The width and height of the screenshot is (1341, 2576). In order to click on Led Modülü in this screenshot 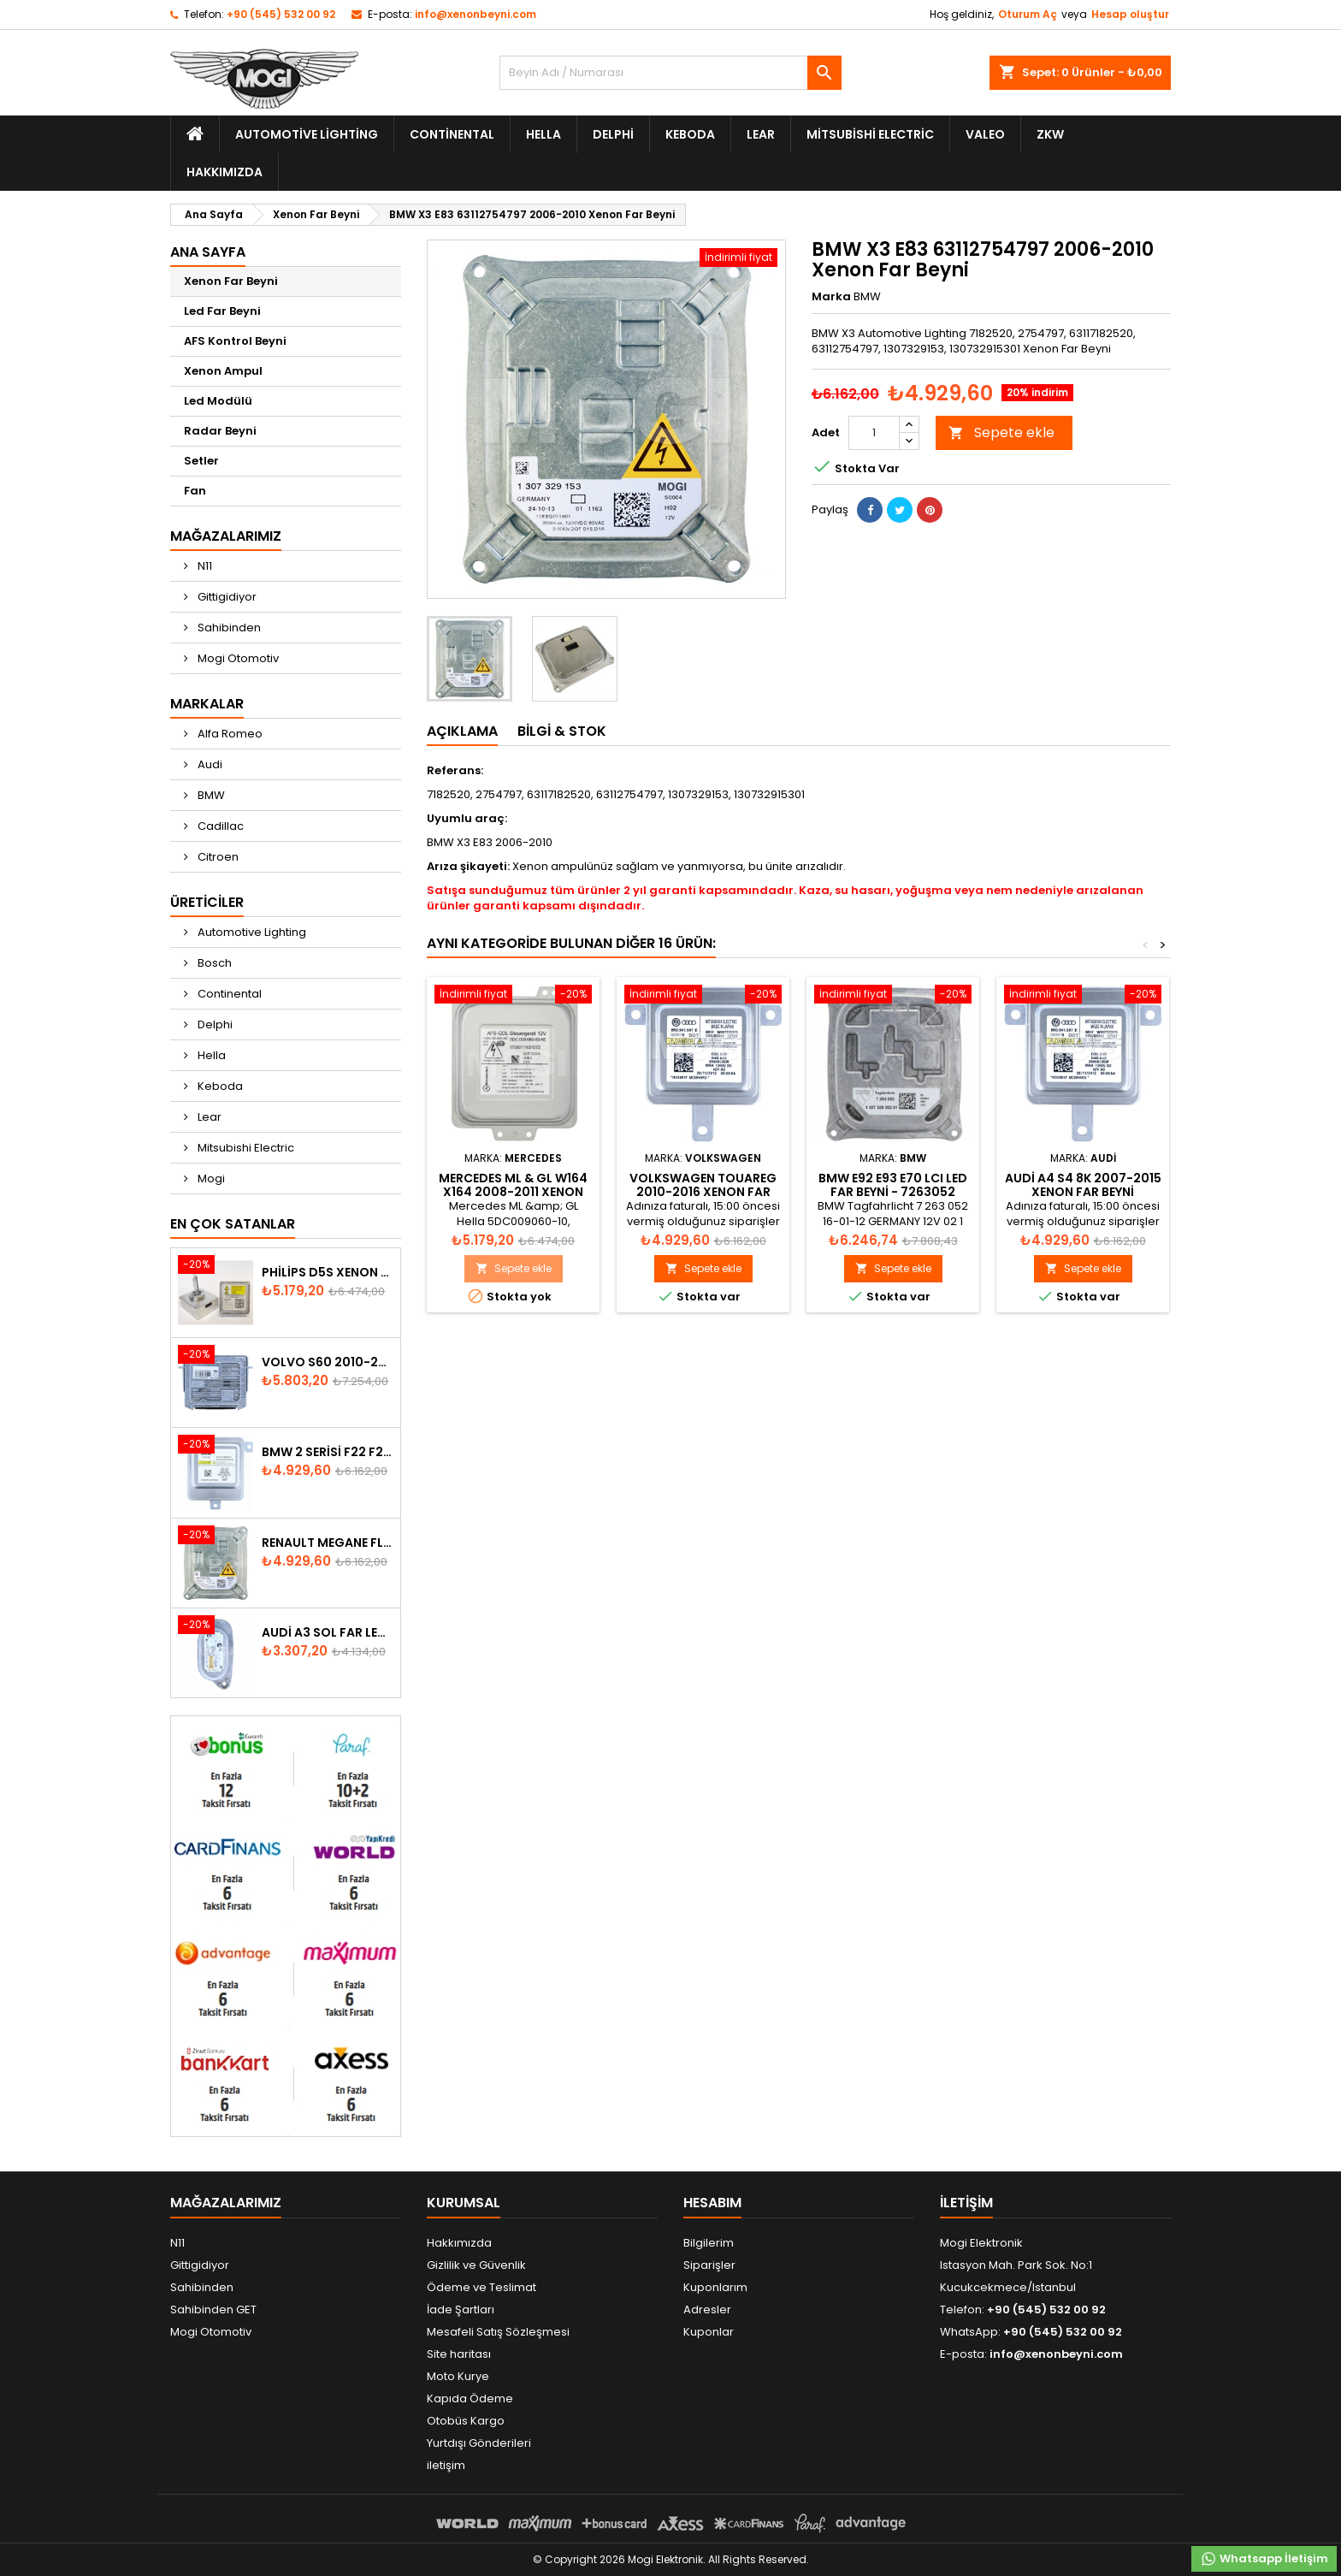, I will do `click(218, 401)`.